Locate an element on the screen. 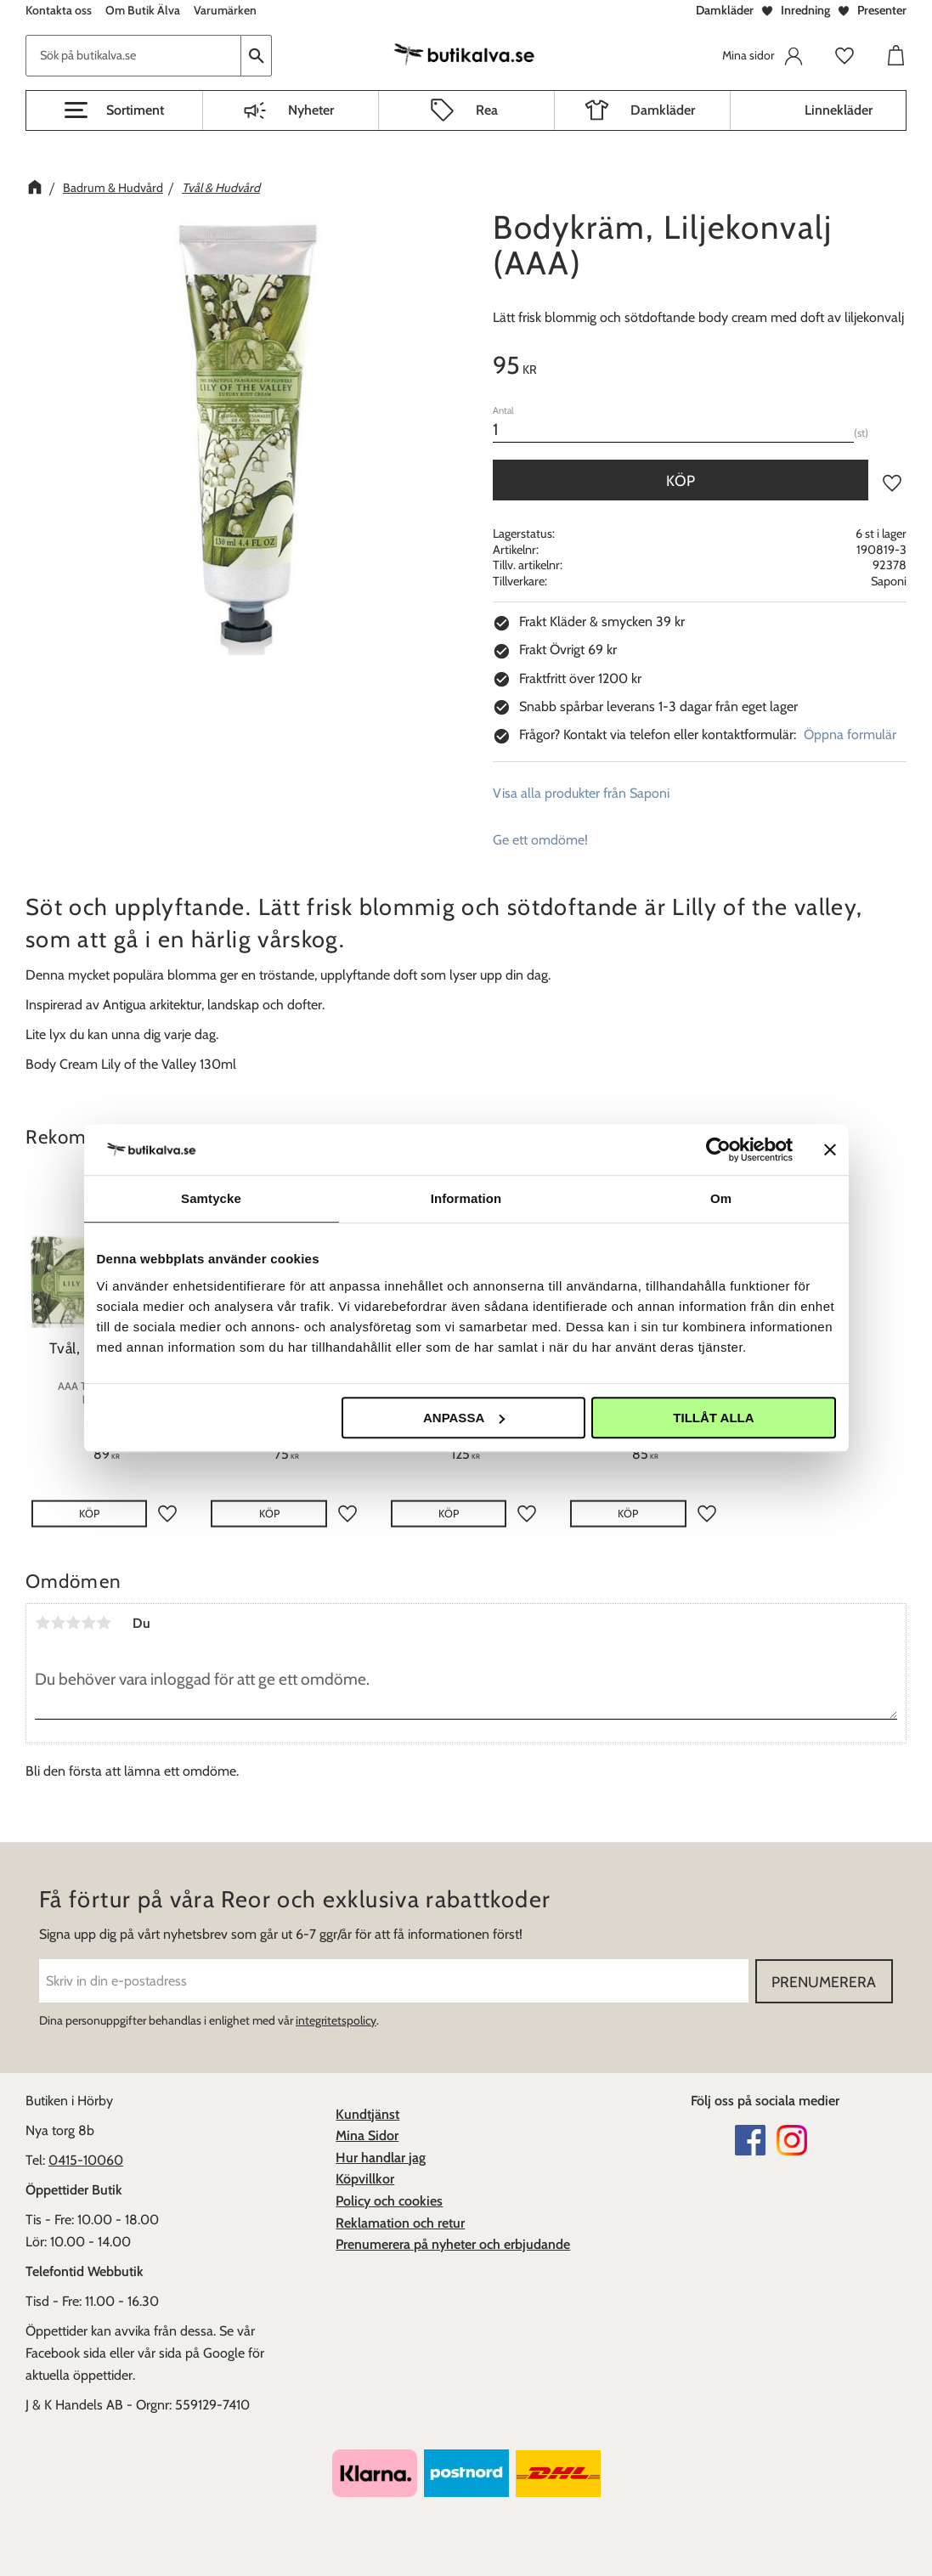 Image resolution: width=932 pixels, height=2576 pixels. 1 stjärna is located at coordinates (42, 1622).